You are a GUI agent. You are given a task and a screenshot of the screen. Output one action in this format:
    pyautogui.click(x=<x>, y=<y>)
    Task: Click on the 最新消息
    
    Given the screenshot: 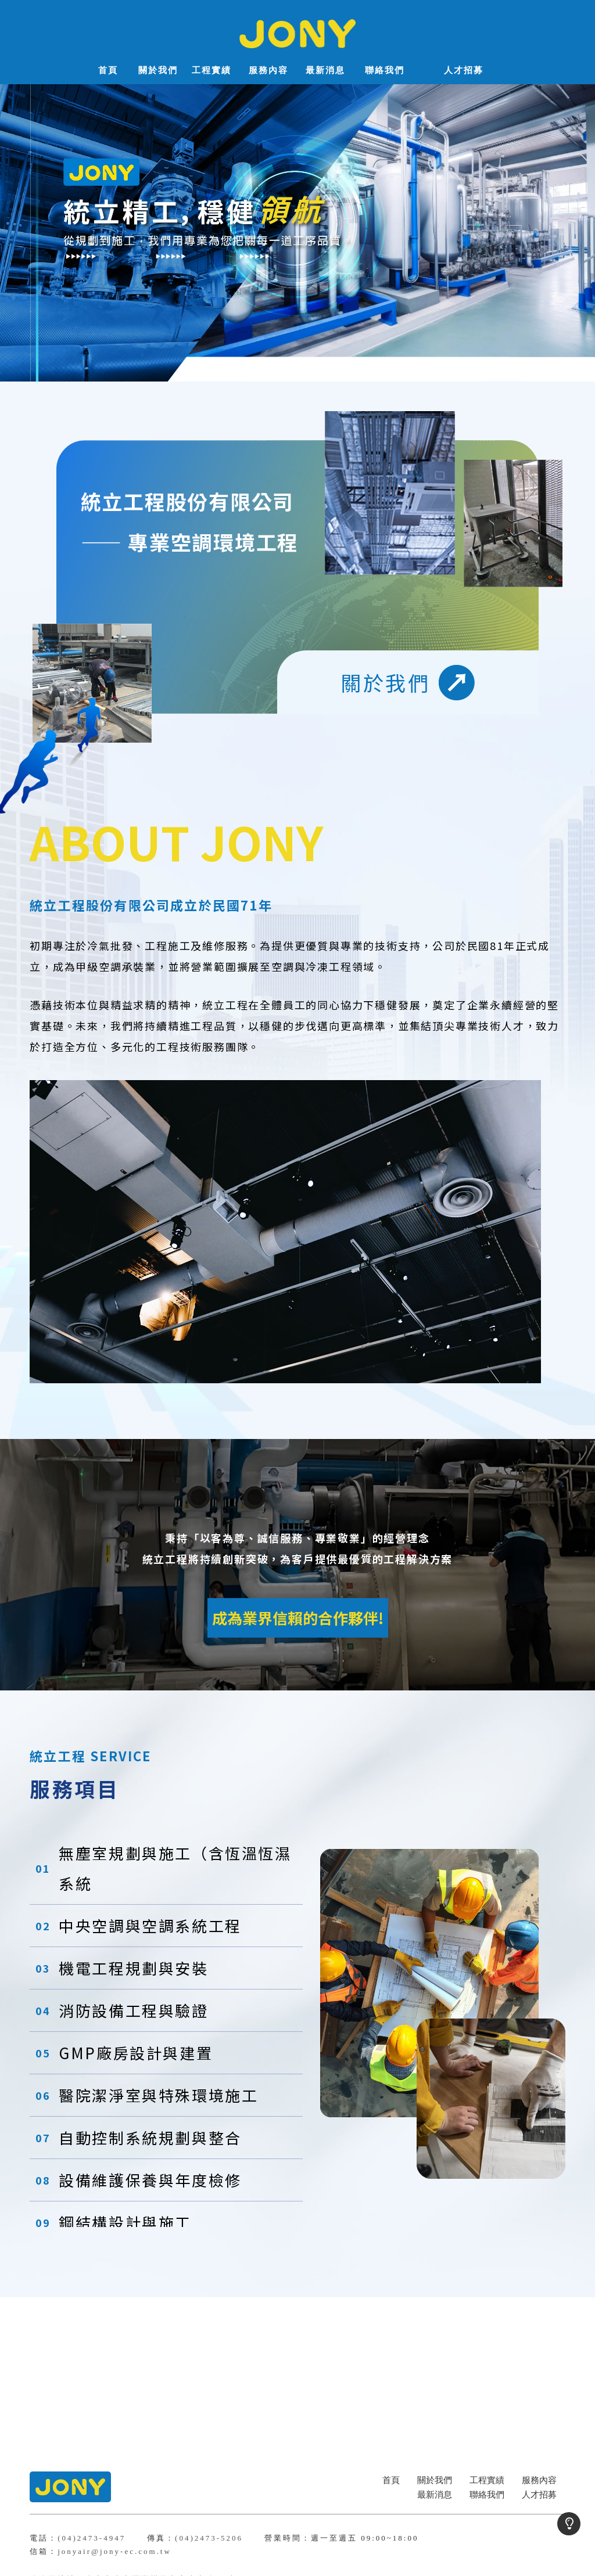 What is the action you would take?
    pyautogui.click(x=434, y=2494)
    